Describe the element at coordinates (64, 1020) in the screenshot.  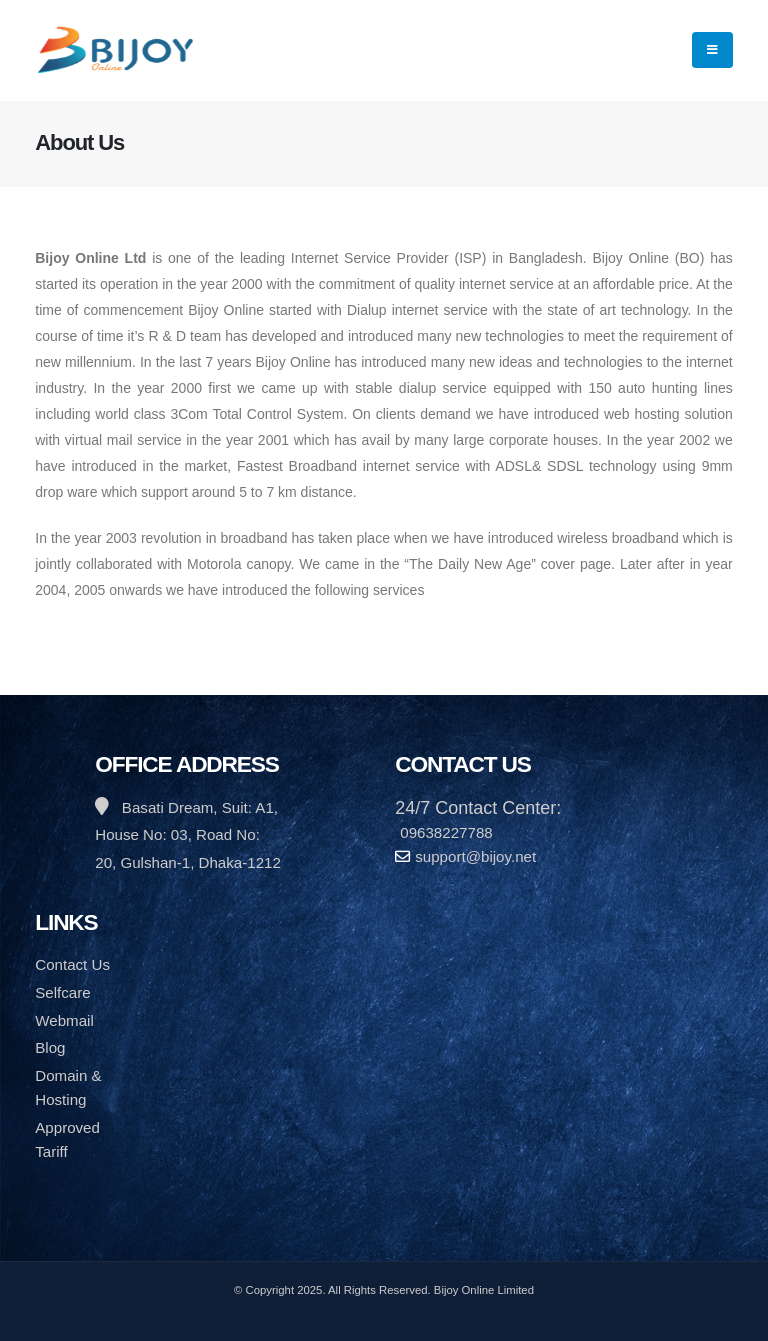
I see `Webmail` at that location.